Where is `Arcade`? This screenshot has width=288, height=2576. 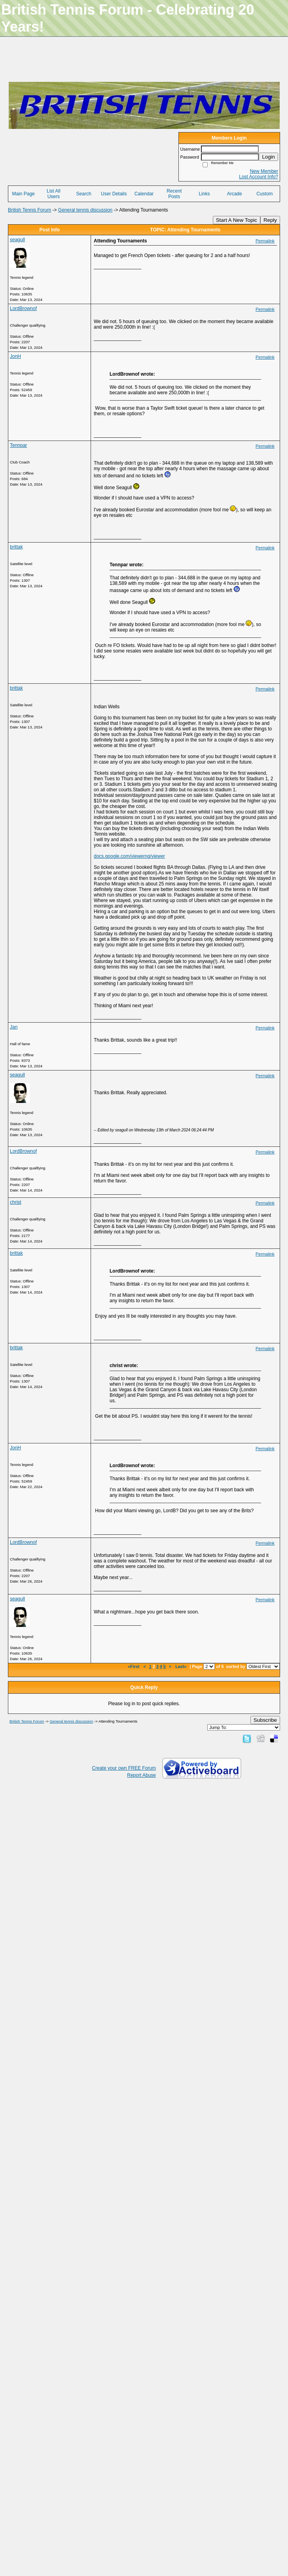 Arcade is located at coordinates (234, 194).